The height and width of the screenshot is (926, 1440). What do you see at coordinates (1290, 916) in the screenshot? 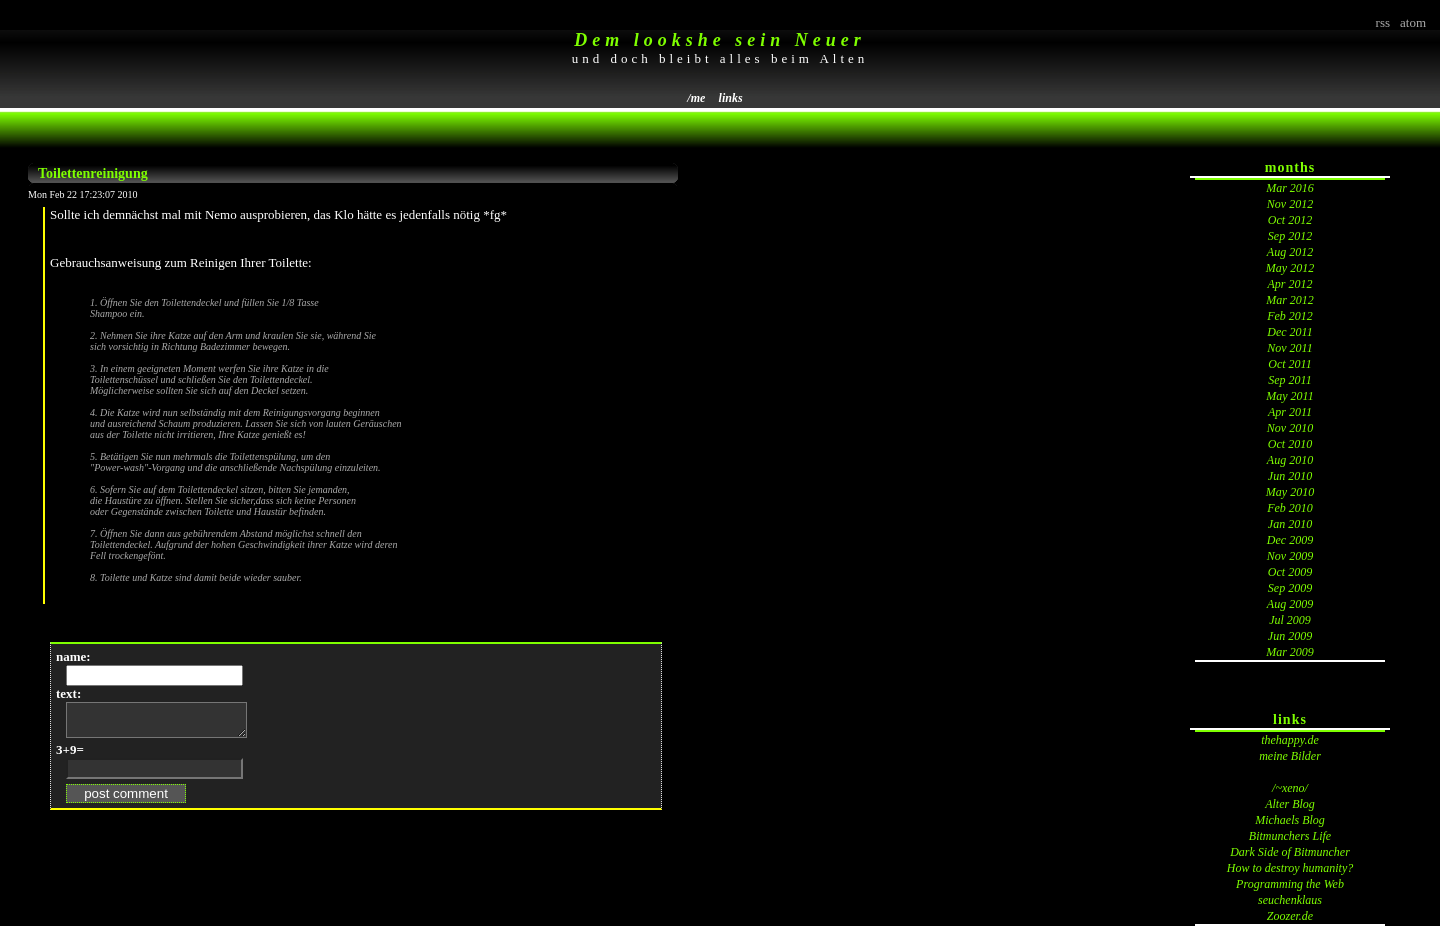
I see `Zoozer.de` at bounding box center [1290, 916].